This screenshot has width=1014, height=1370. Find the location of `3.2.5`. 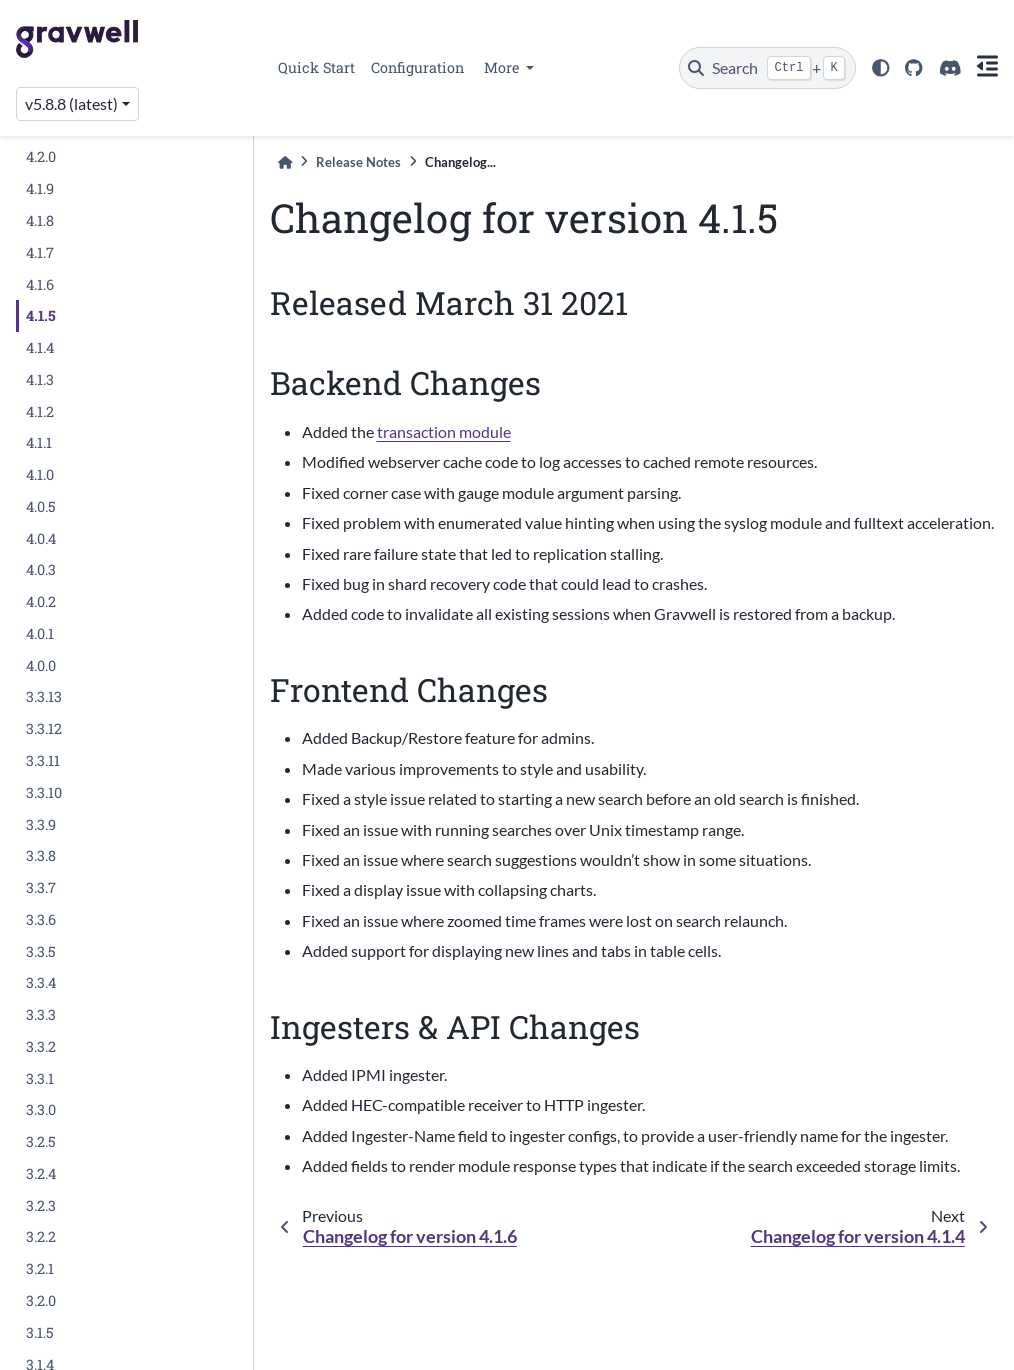

3.2.5 is located at coordinates (41, 1141).